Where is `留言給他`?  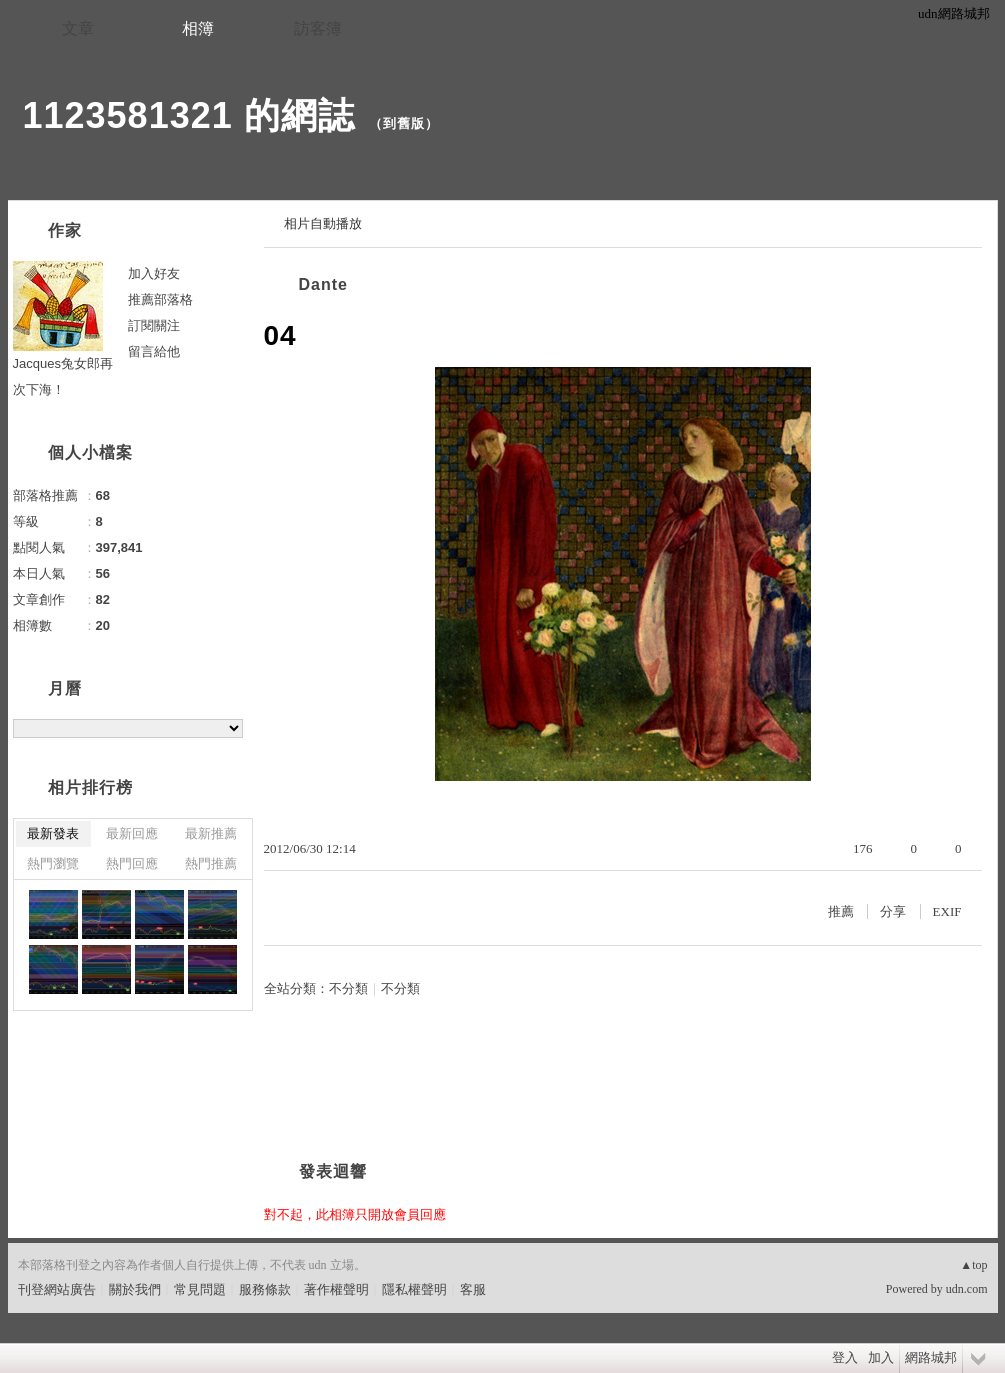 留言給他 is located at coordinates (154, 351).